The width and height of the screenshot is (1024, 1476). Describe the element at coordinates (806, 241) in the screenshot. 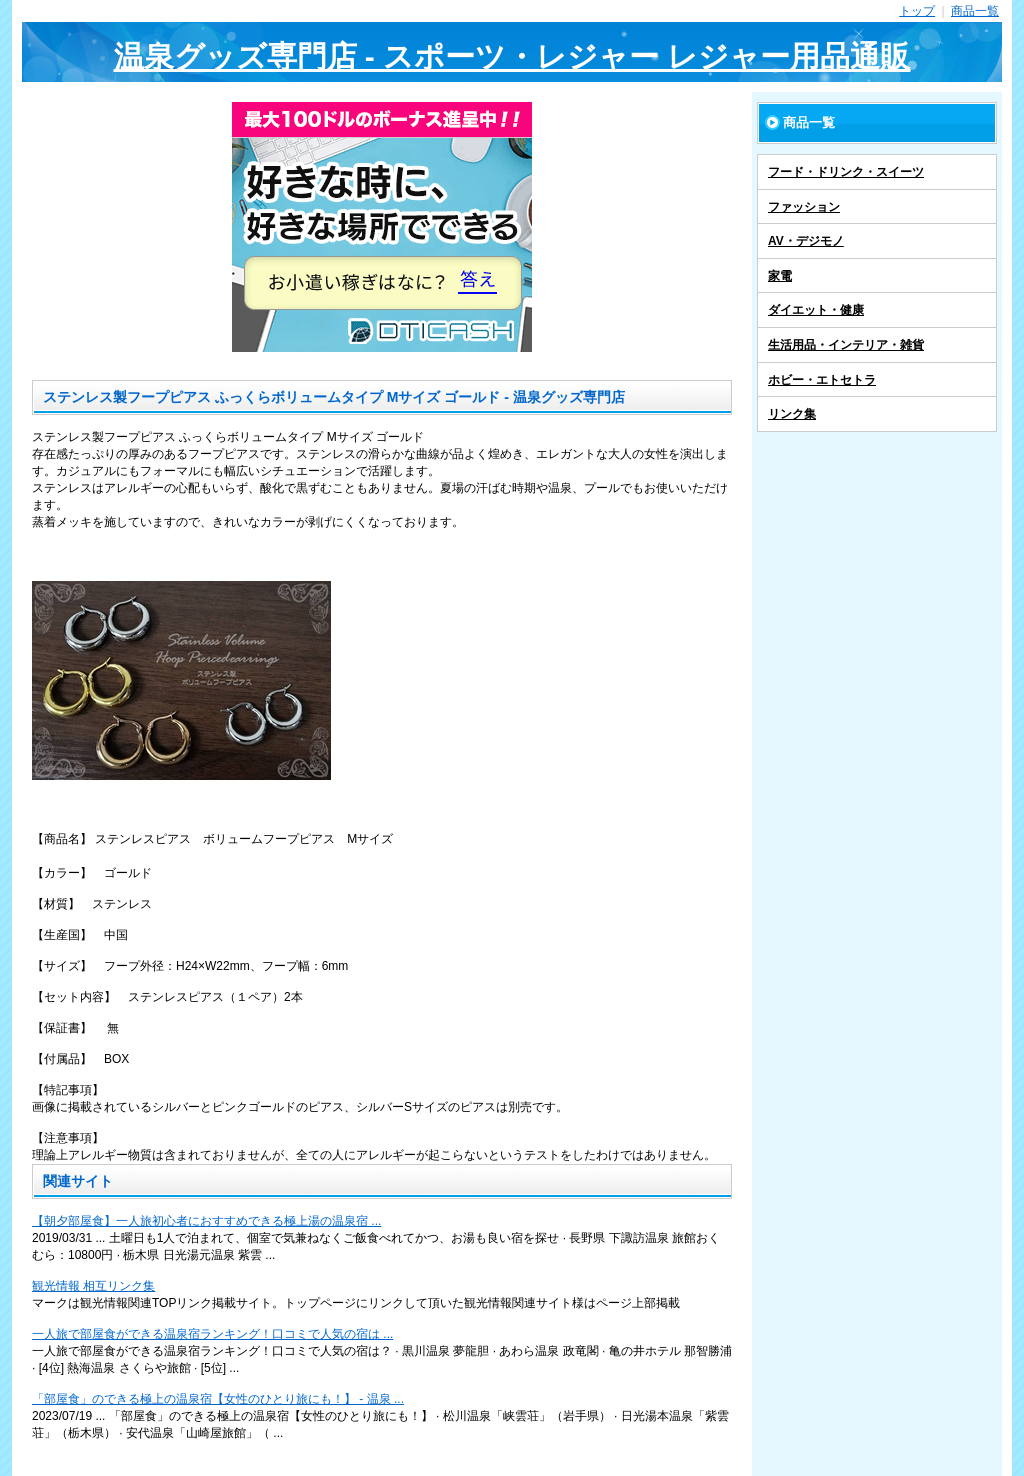

I see `AV・デジモノ` at that location.